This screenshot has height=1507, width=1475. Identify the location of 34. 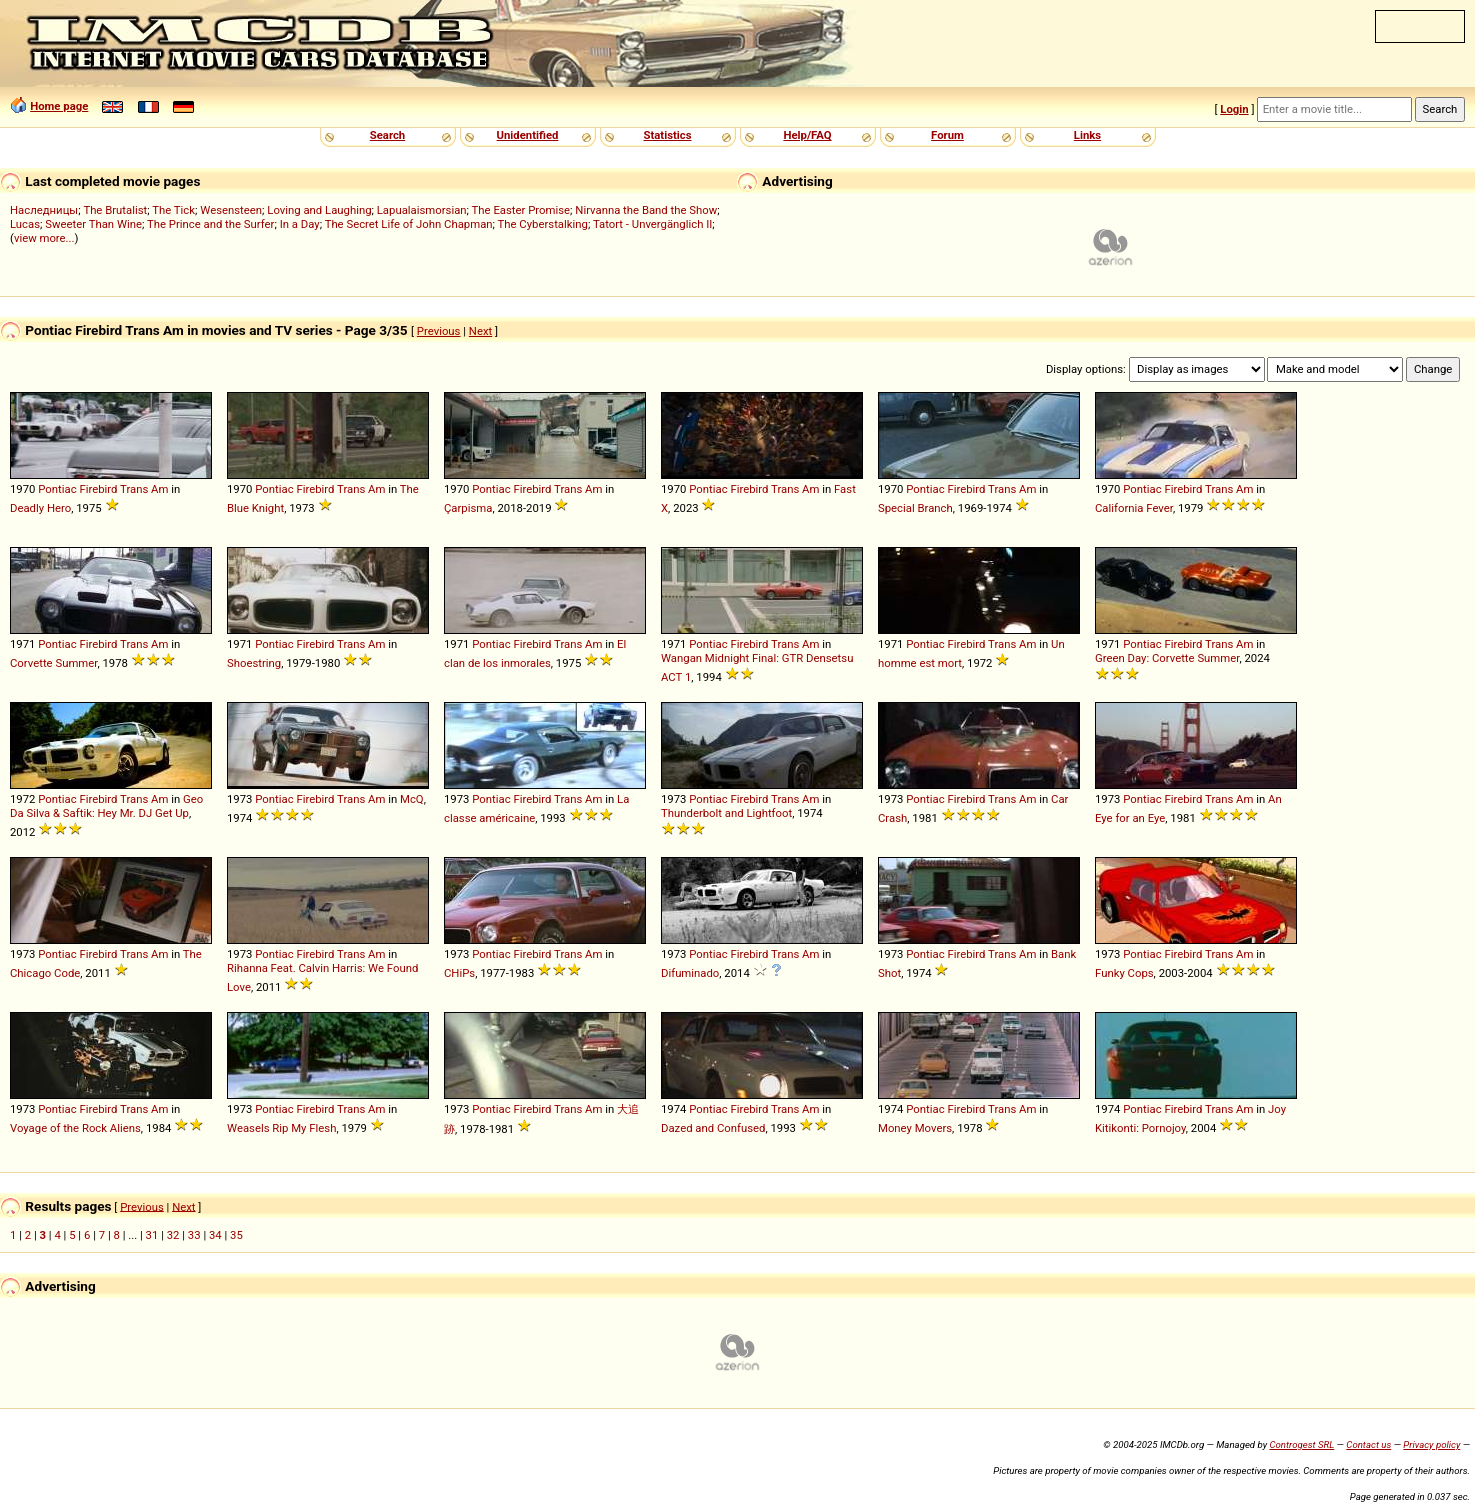
(215, 1235).